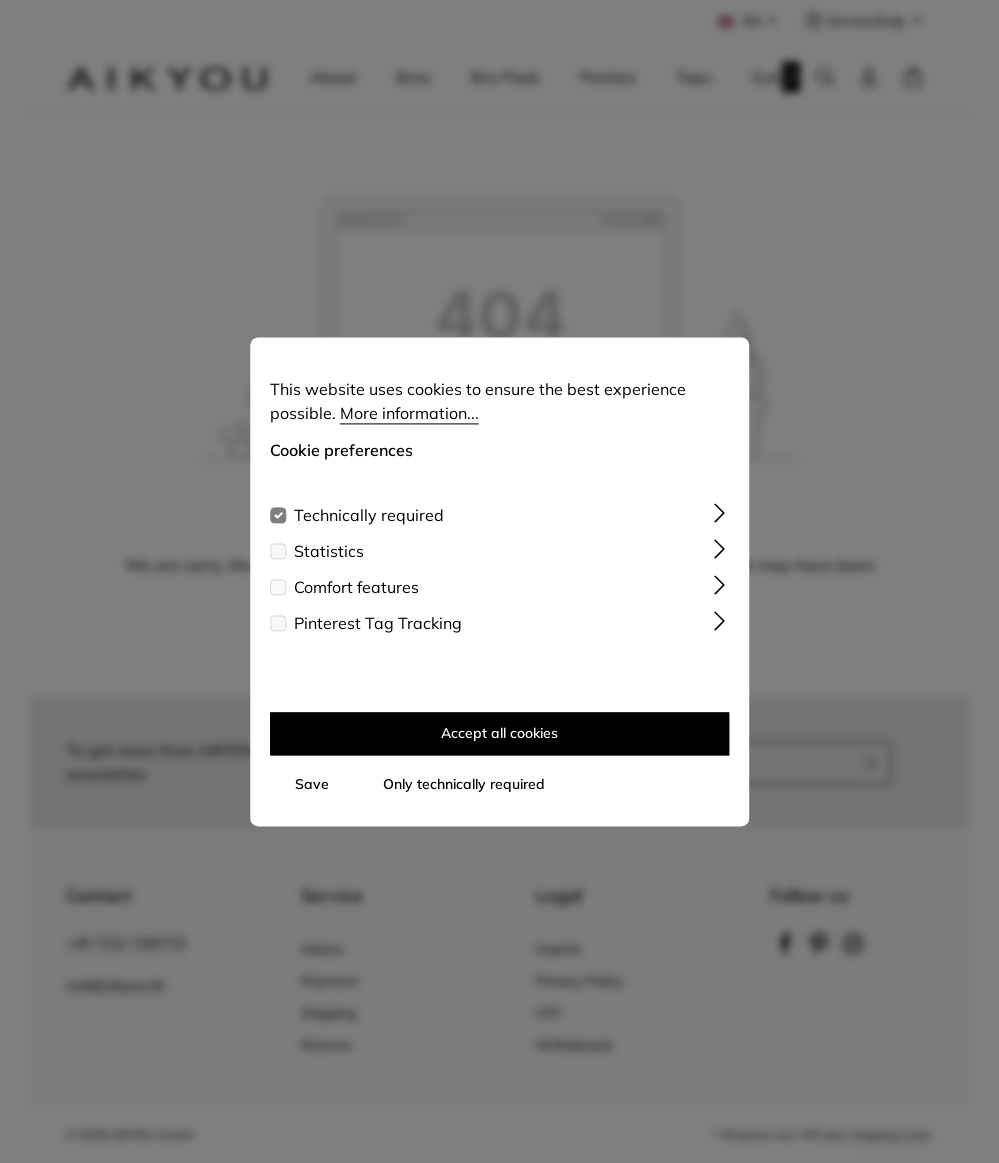 Image resolution: width=999 pixels, height=1163 pixels. I want to click on Accept all cookies, so click(499, 741).